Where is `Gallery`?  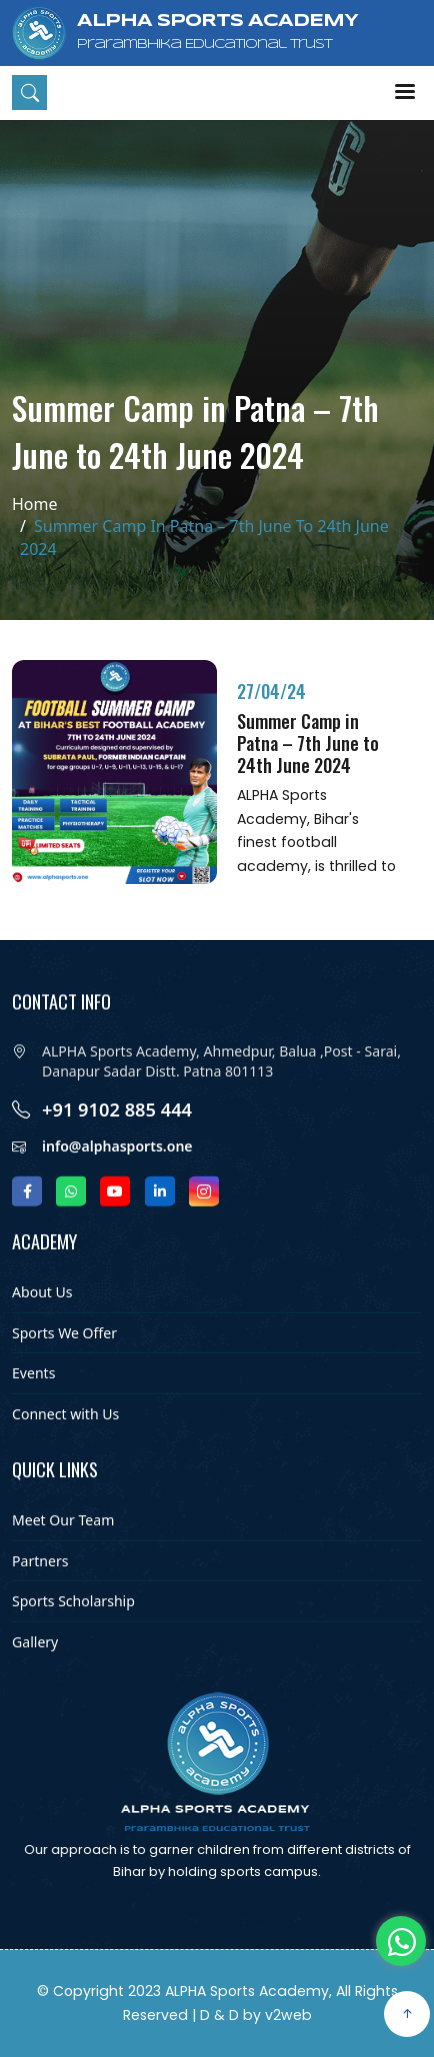
Gallery is located at coordinates (35, 1669).